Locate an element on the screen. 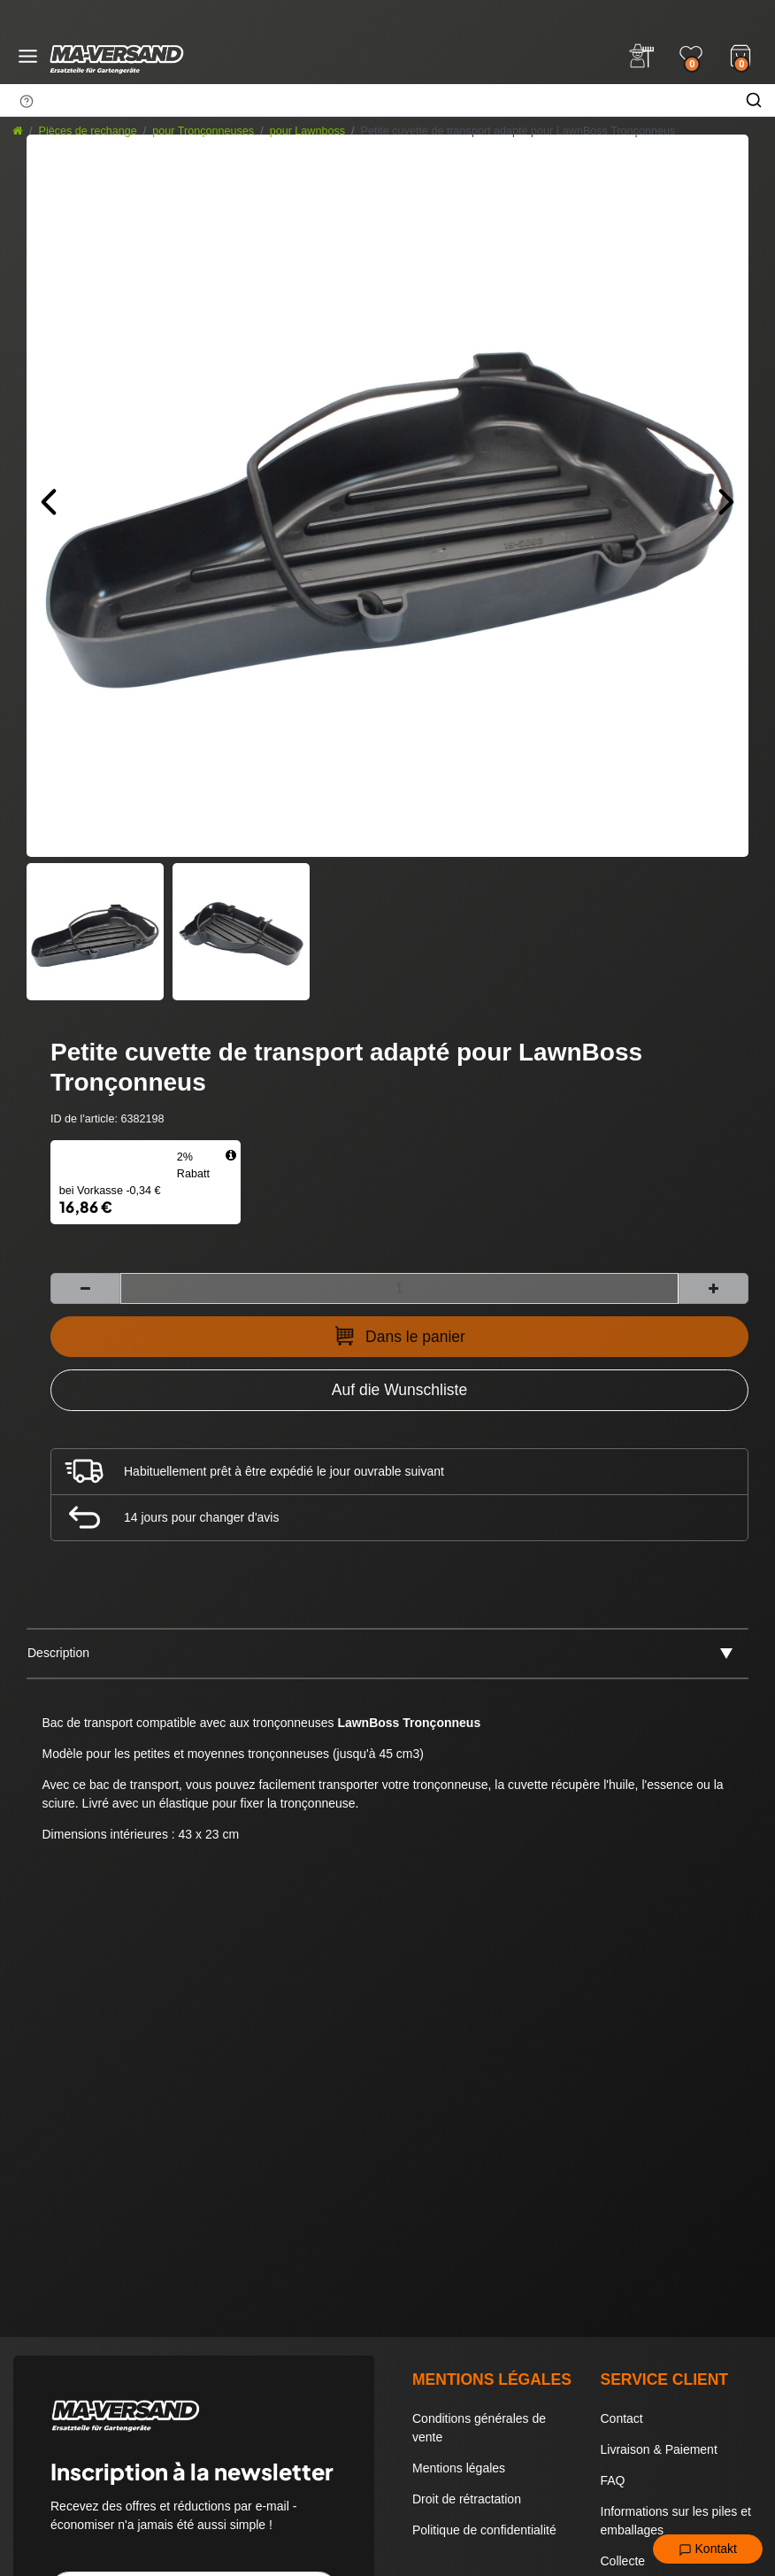  [Augmenter la quantité] is located at coordinates (713, 1288).